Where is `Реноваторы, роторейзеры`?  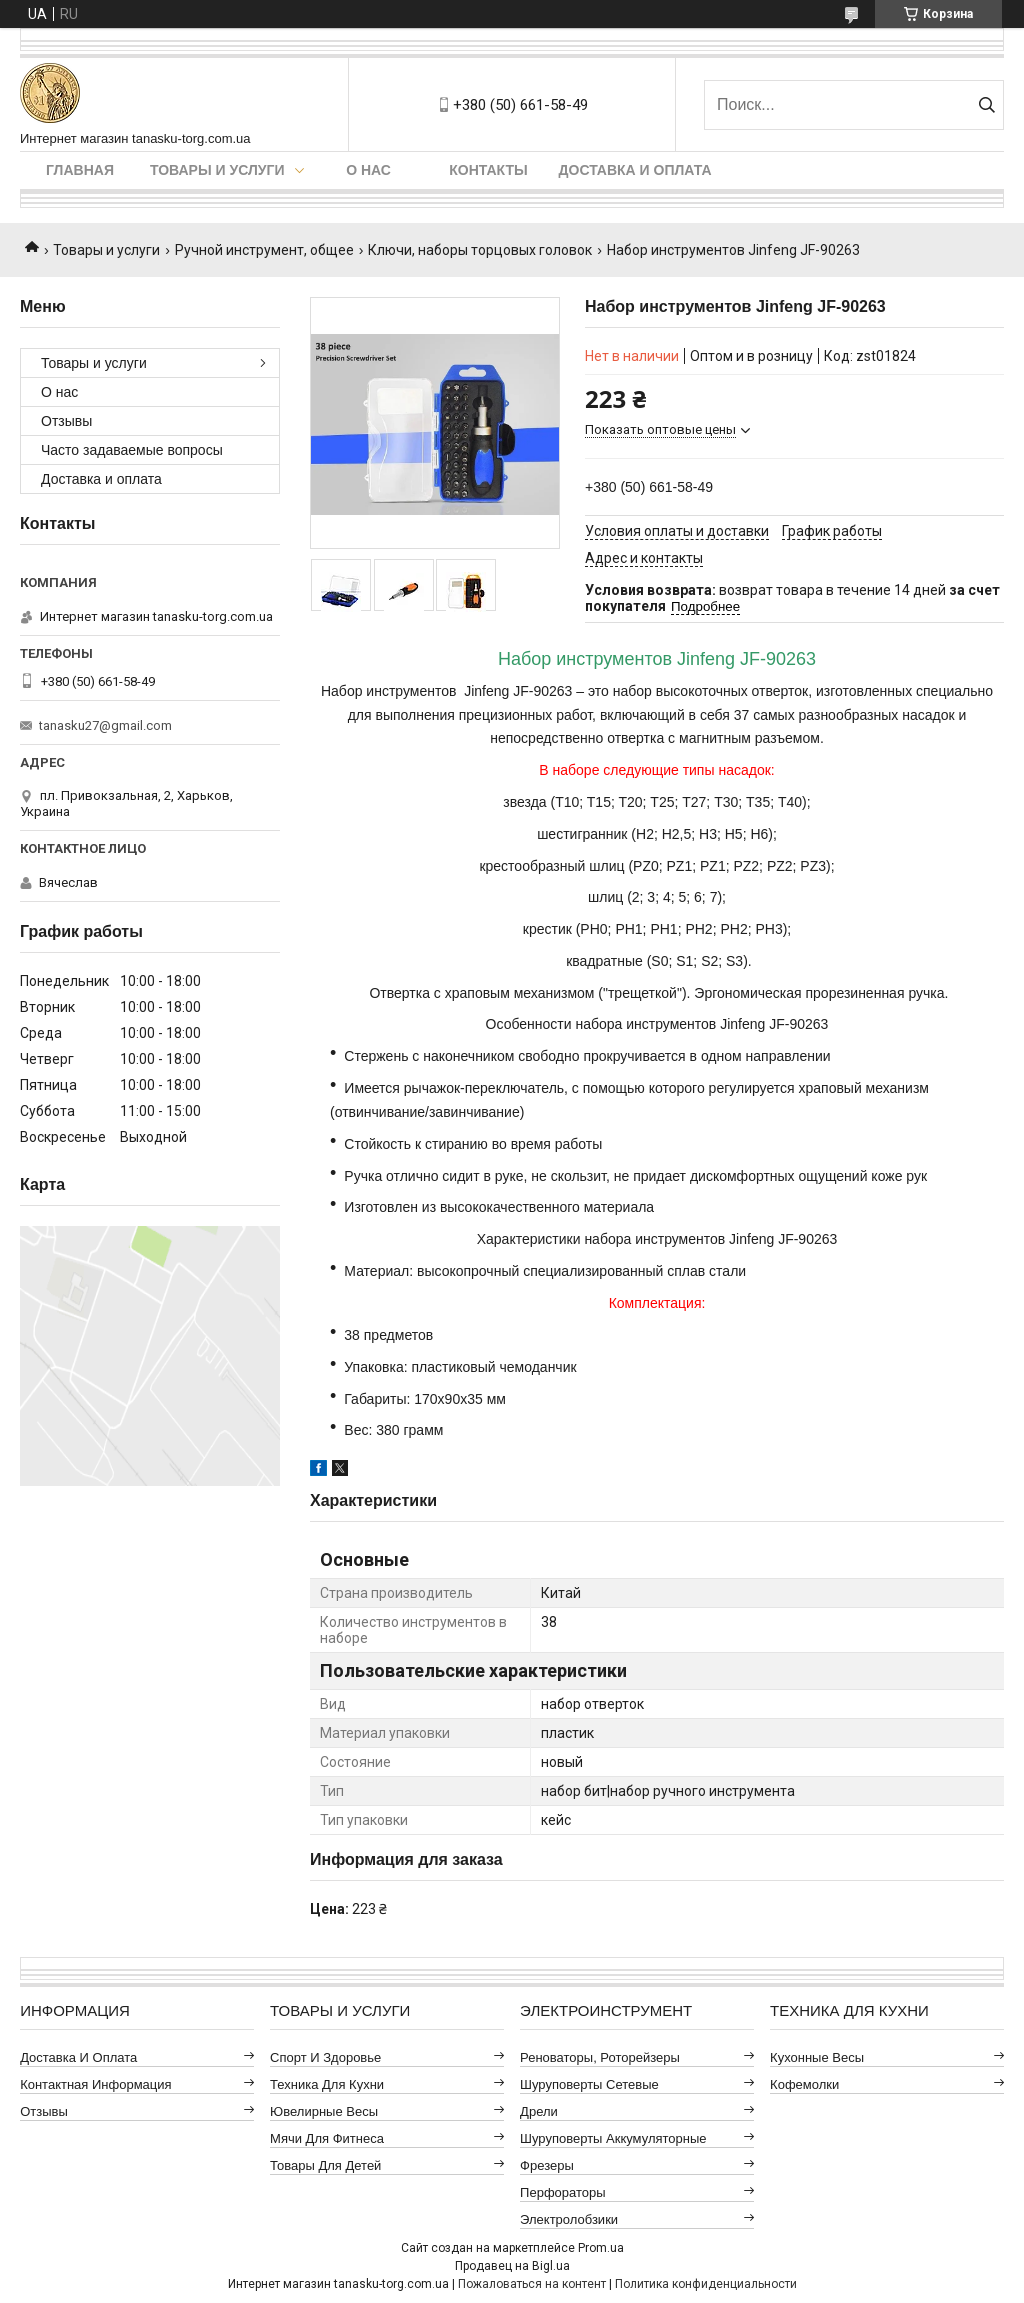
Реноваторы, роторейзеры is located at coordinates (600, 2057).